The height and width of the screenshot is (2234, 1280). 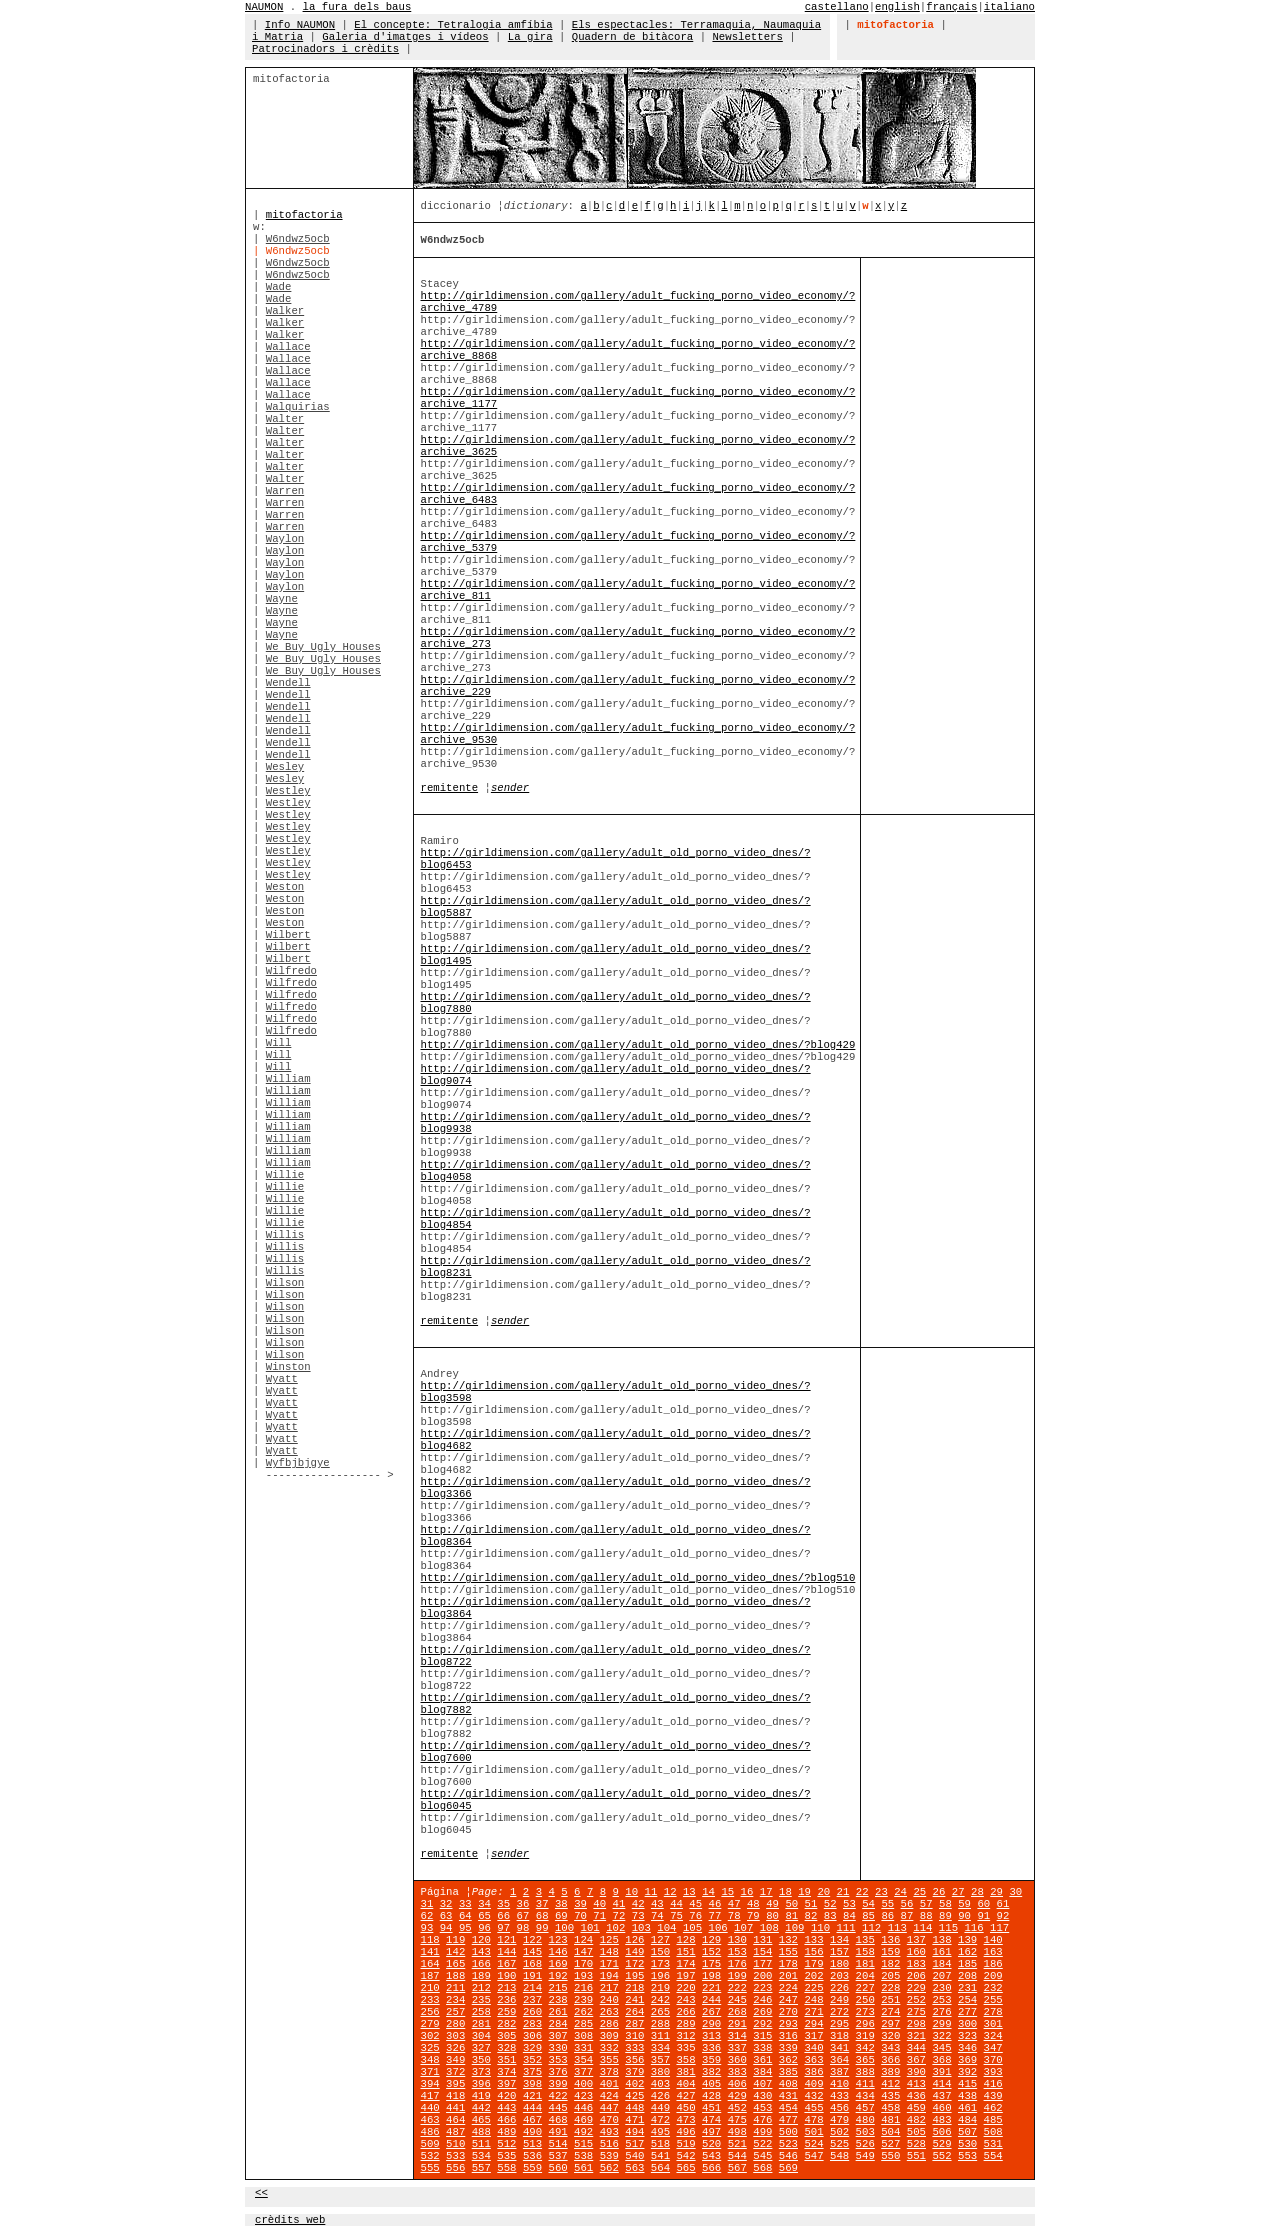 I want to click on 252, so click(x=916, y=2000).